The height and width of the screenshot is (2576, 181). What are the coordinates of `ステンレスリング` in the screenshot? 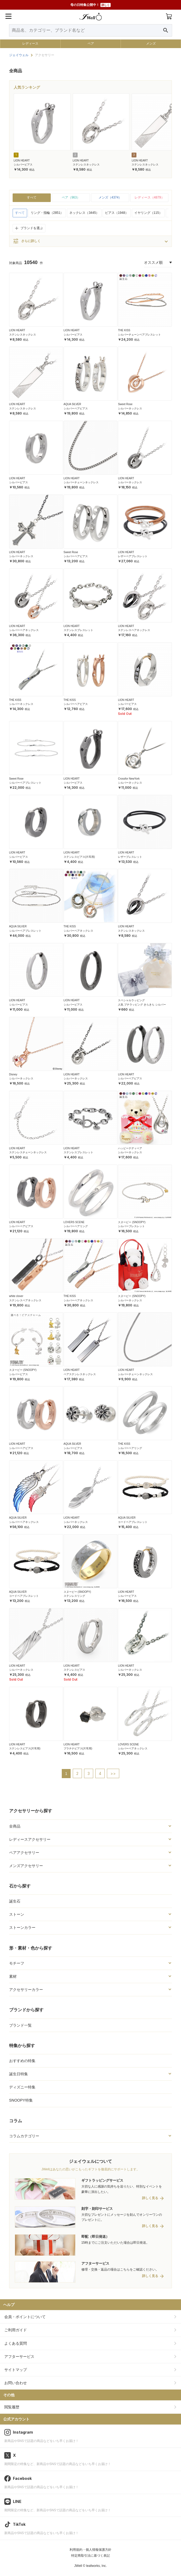 It's located at (74, 1595).